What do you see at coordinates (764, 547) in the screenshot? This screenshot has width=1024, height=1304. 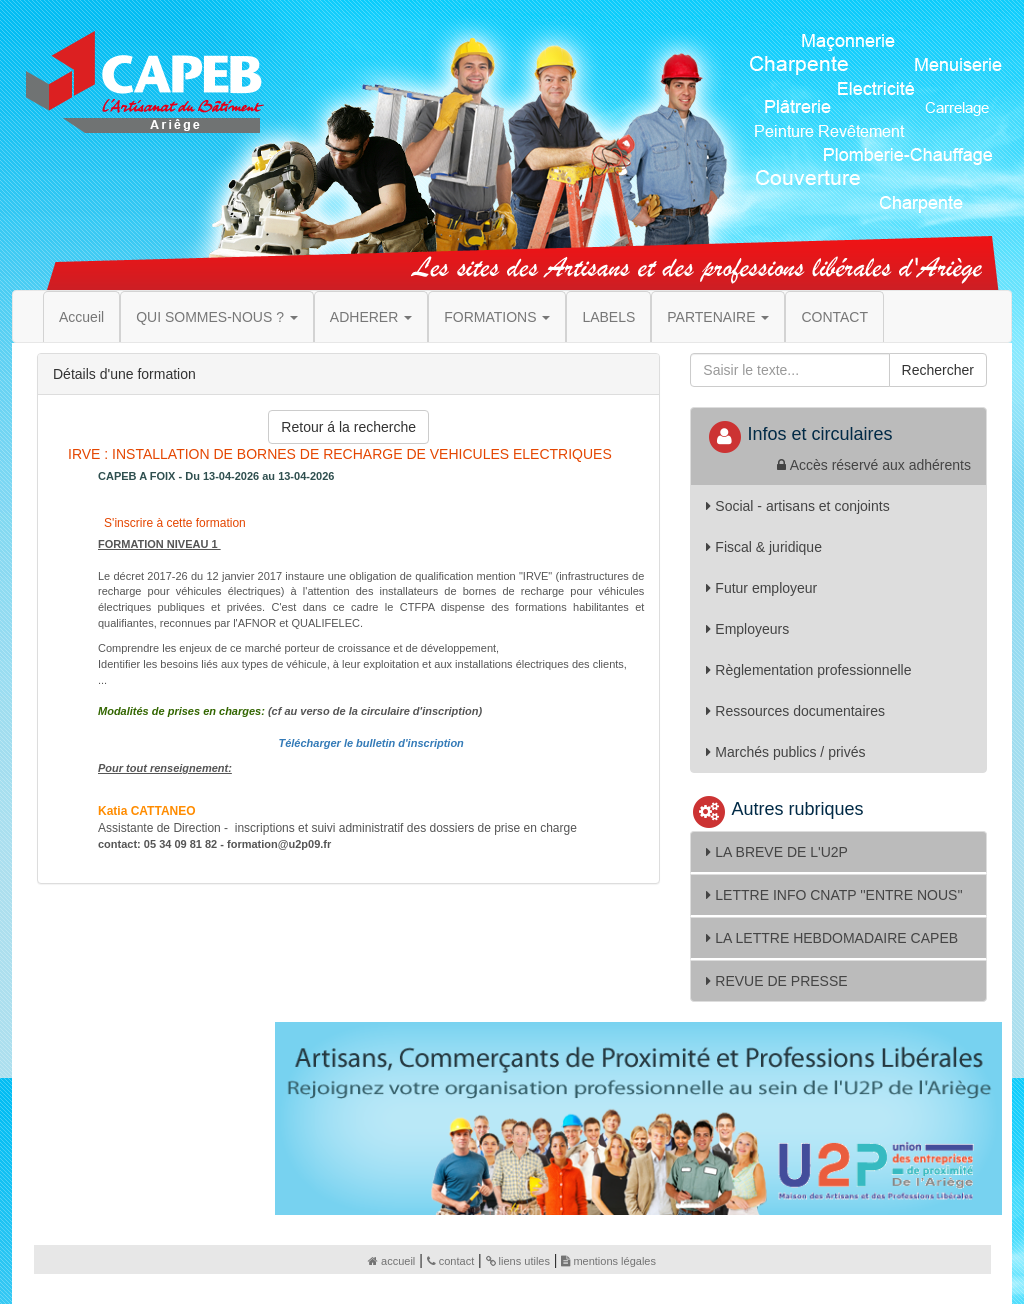 I see `Fiscal & juridique` at bounding box center [764, 547].